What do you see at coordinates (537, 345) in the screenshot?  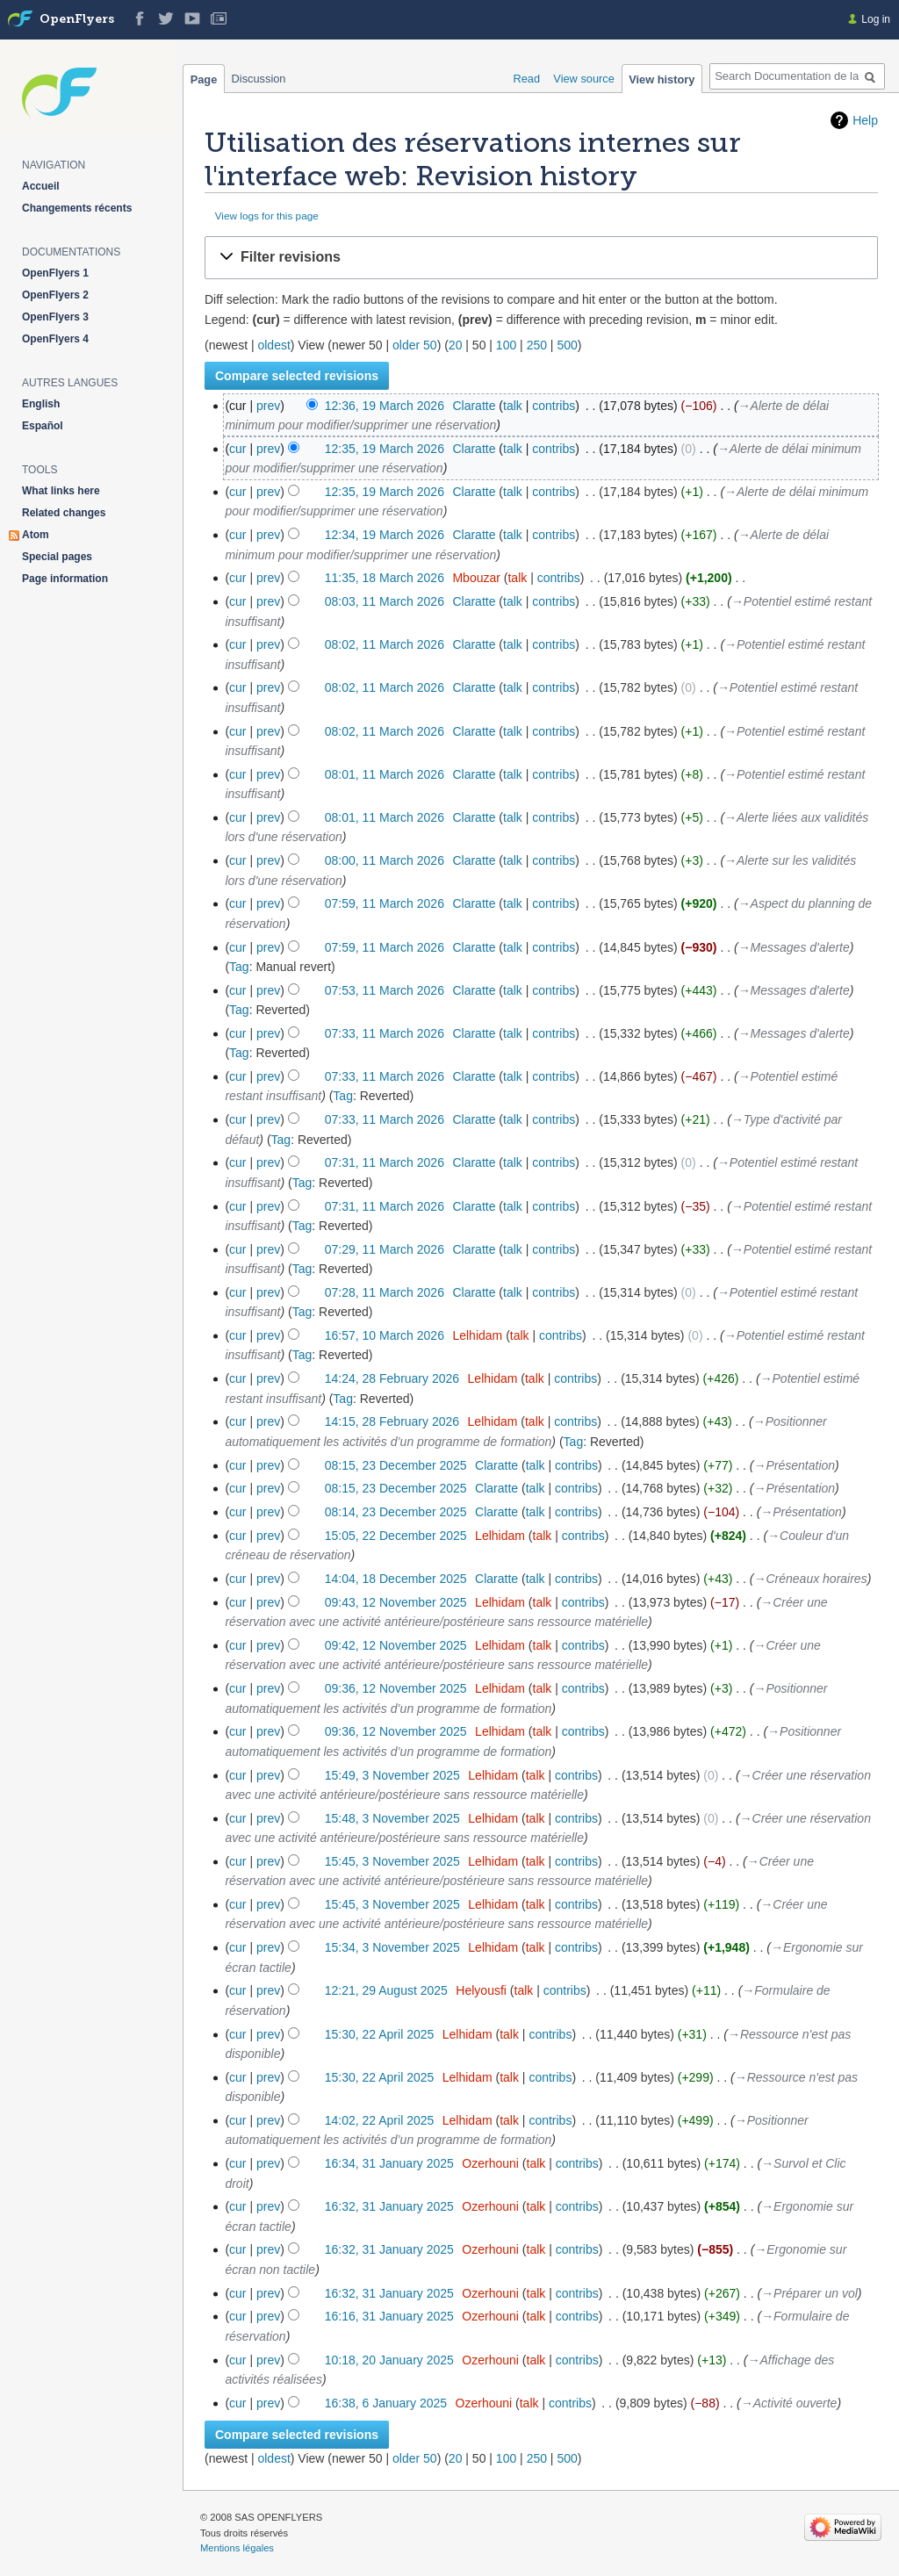 I see `250` at bounding box center [537, 345].